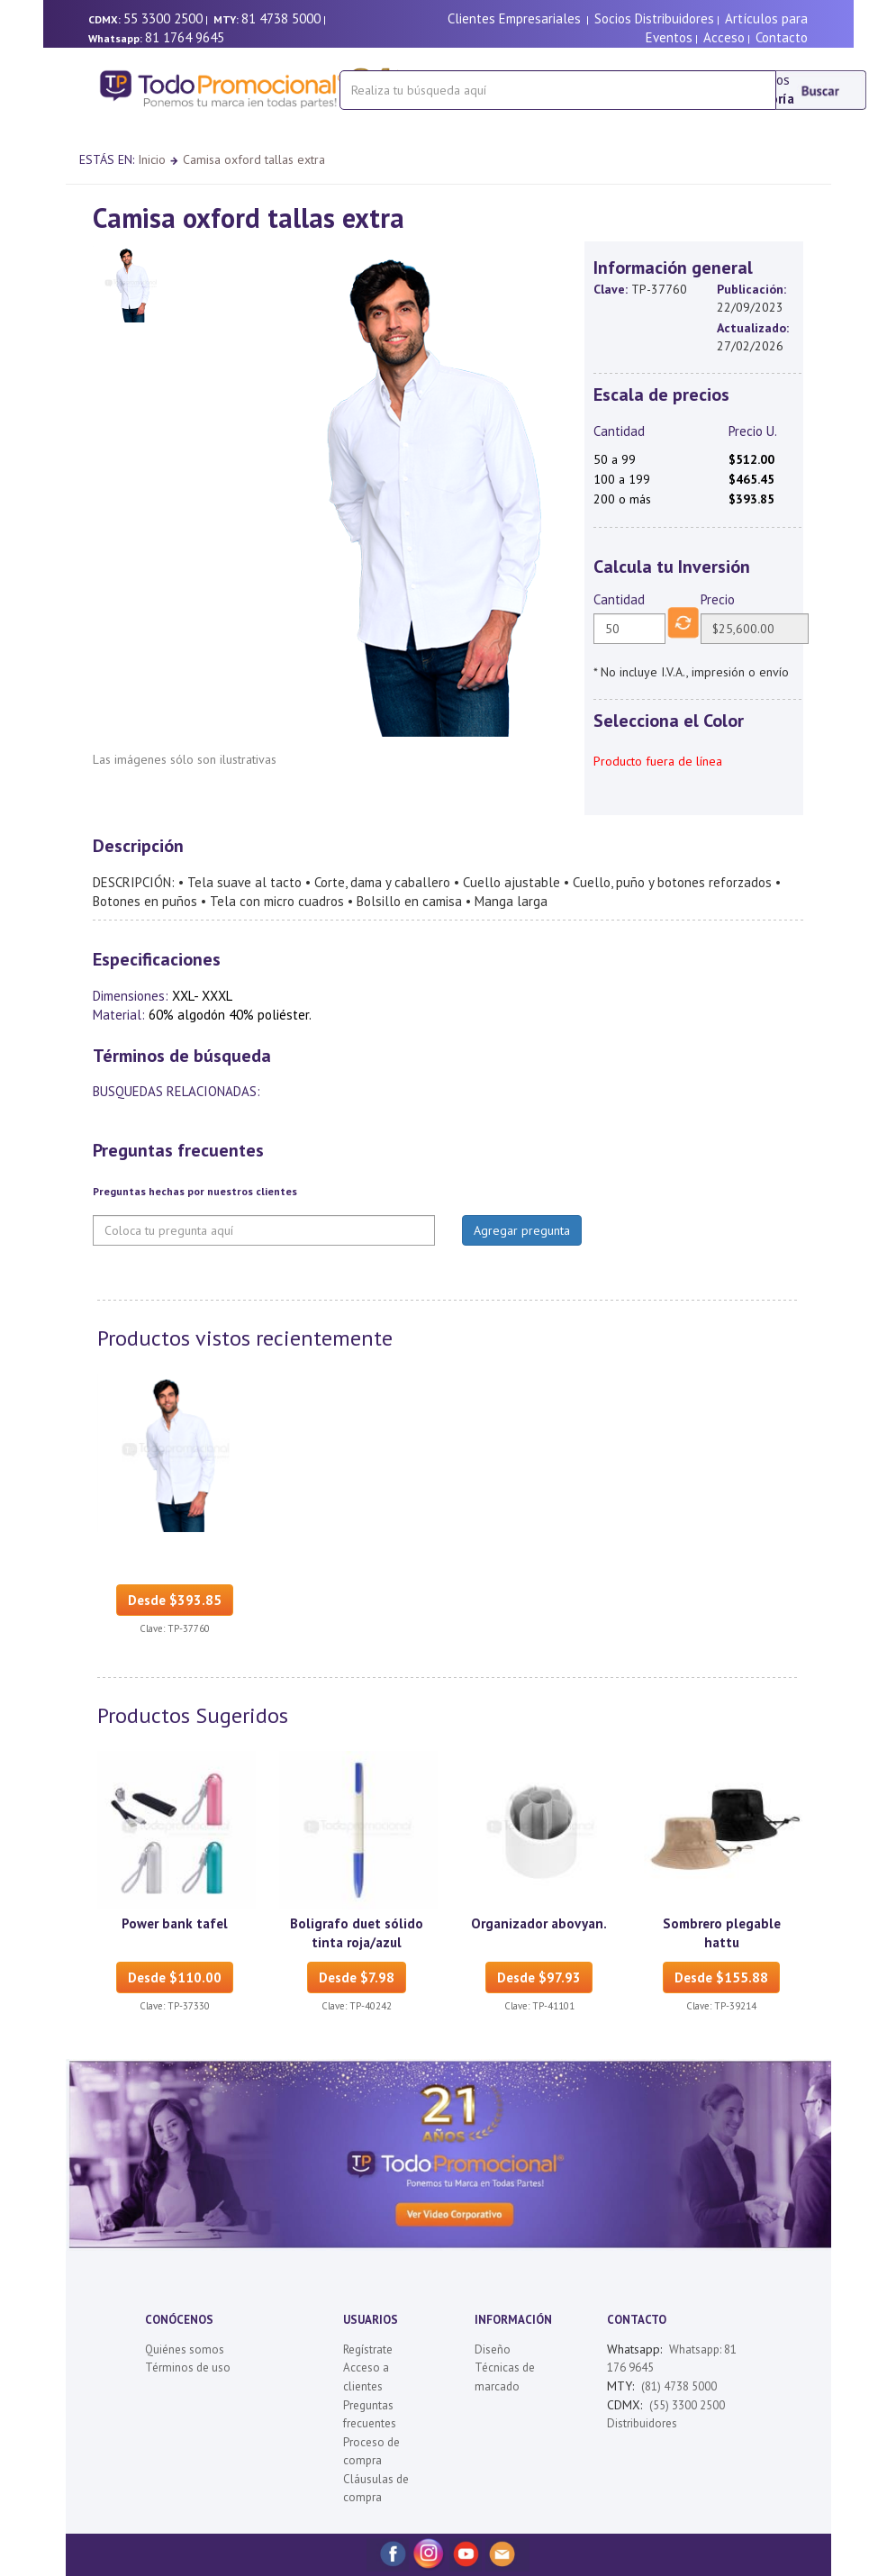 The image size is (896, 2576). Describe the element at coordinates (175, 1600) in the screenshot. I see `Desde $393.85` at that location.